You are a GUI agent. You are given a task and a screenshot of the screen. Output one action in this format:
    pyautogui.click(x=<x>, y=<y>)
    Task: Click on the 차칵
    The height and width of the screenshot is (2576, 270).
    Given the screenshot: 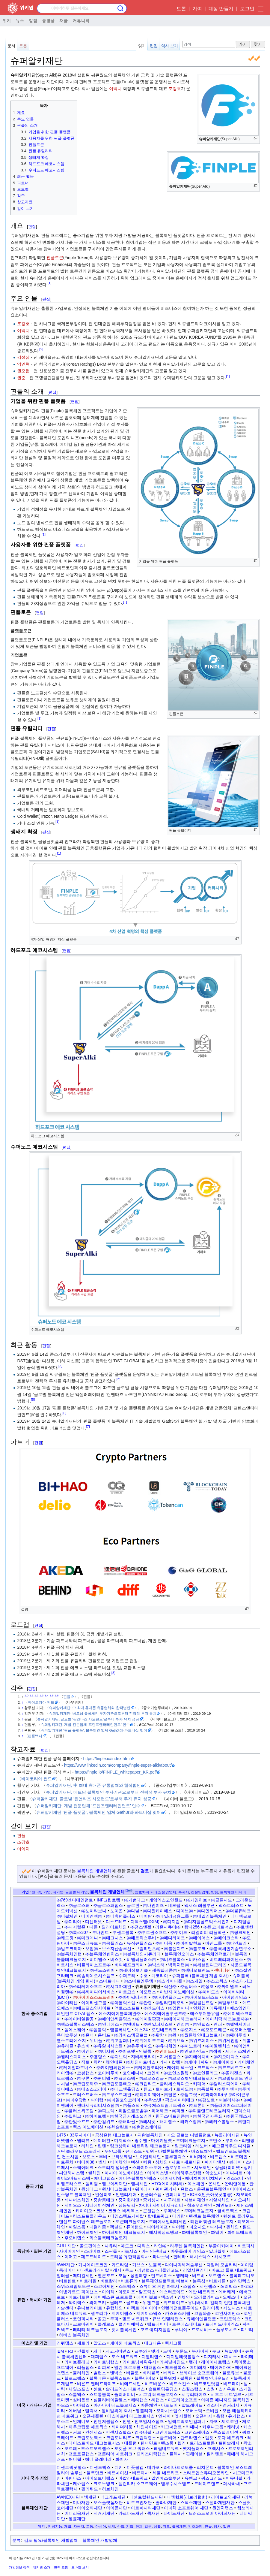 What is the action you would take?
    pyautogui.click(x=97, y=2062)
    